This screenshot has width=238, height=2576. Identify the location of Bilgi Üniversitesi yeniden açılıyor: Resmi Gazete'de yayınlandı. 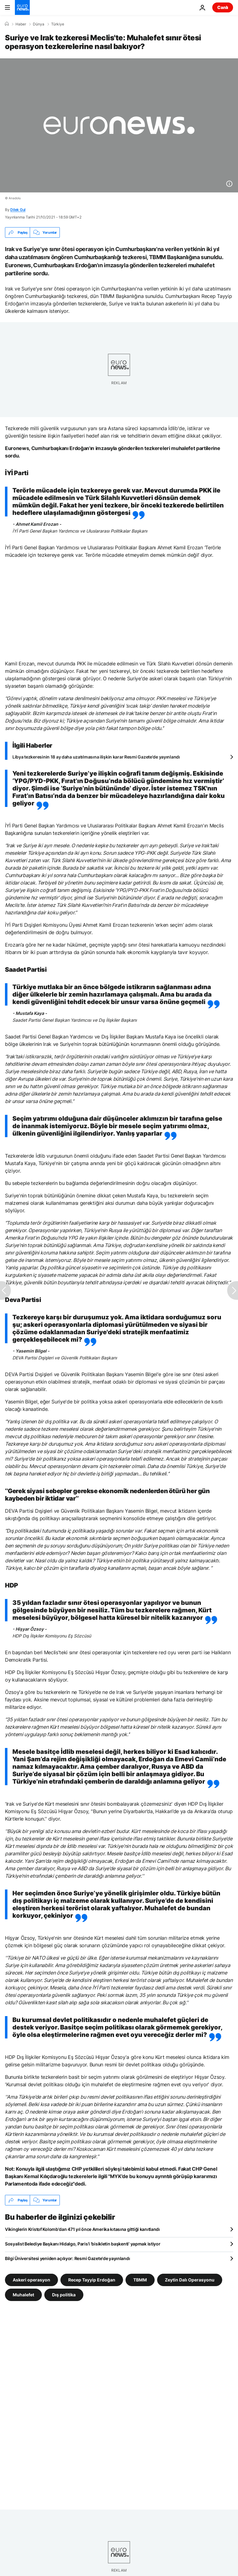
(67, 2258).